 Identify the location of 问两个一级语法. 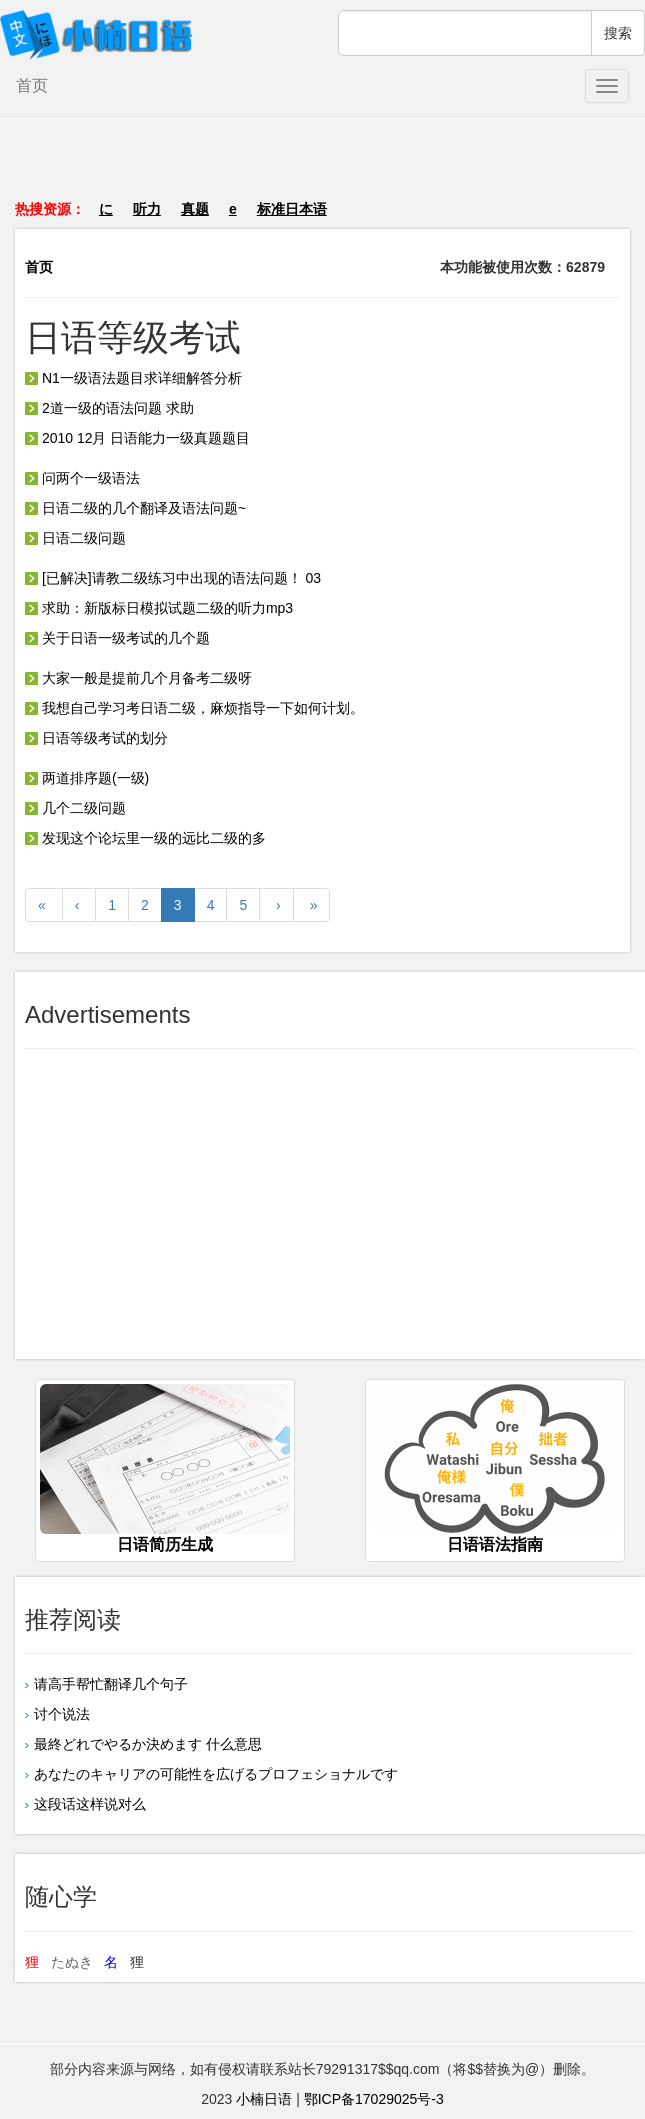
(82, 478).